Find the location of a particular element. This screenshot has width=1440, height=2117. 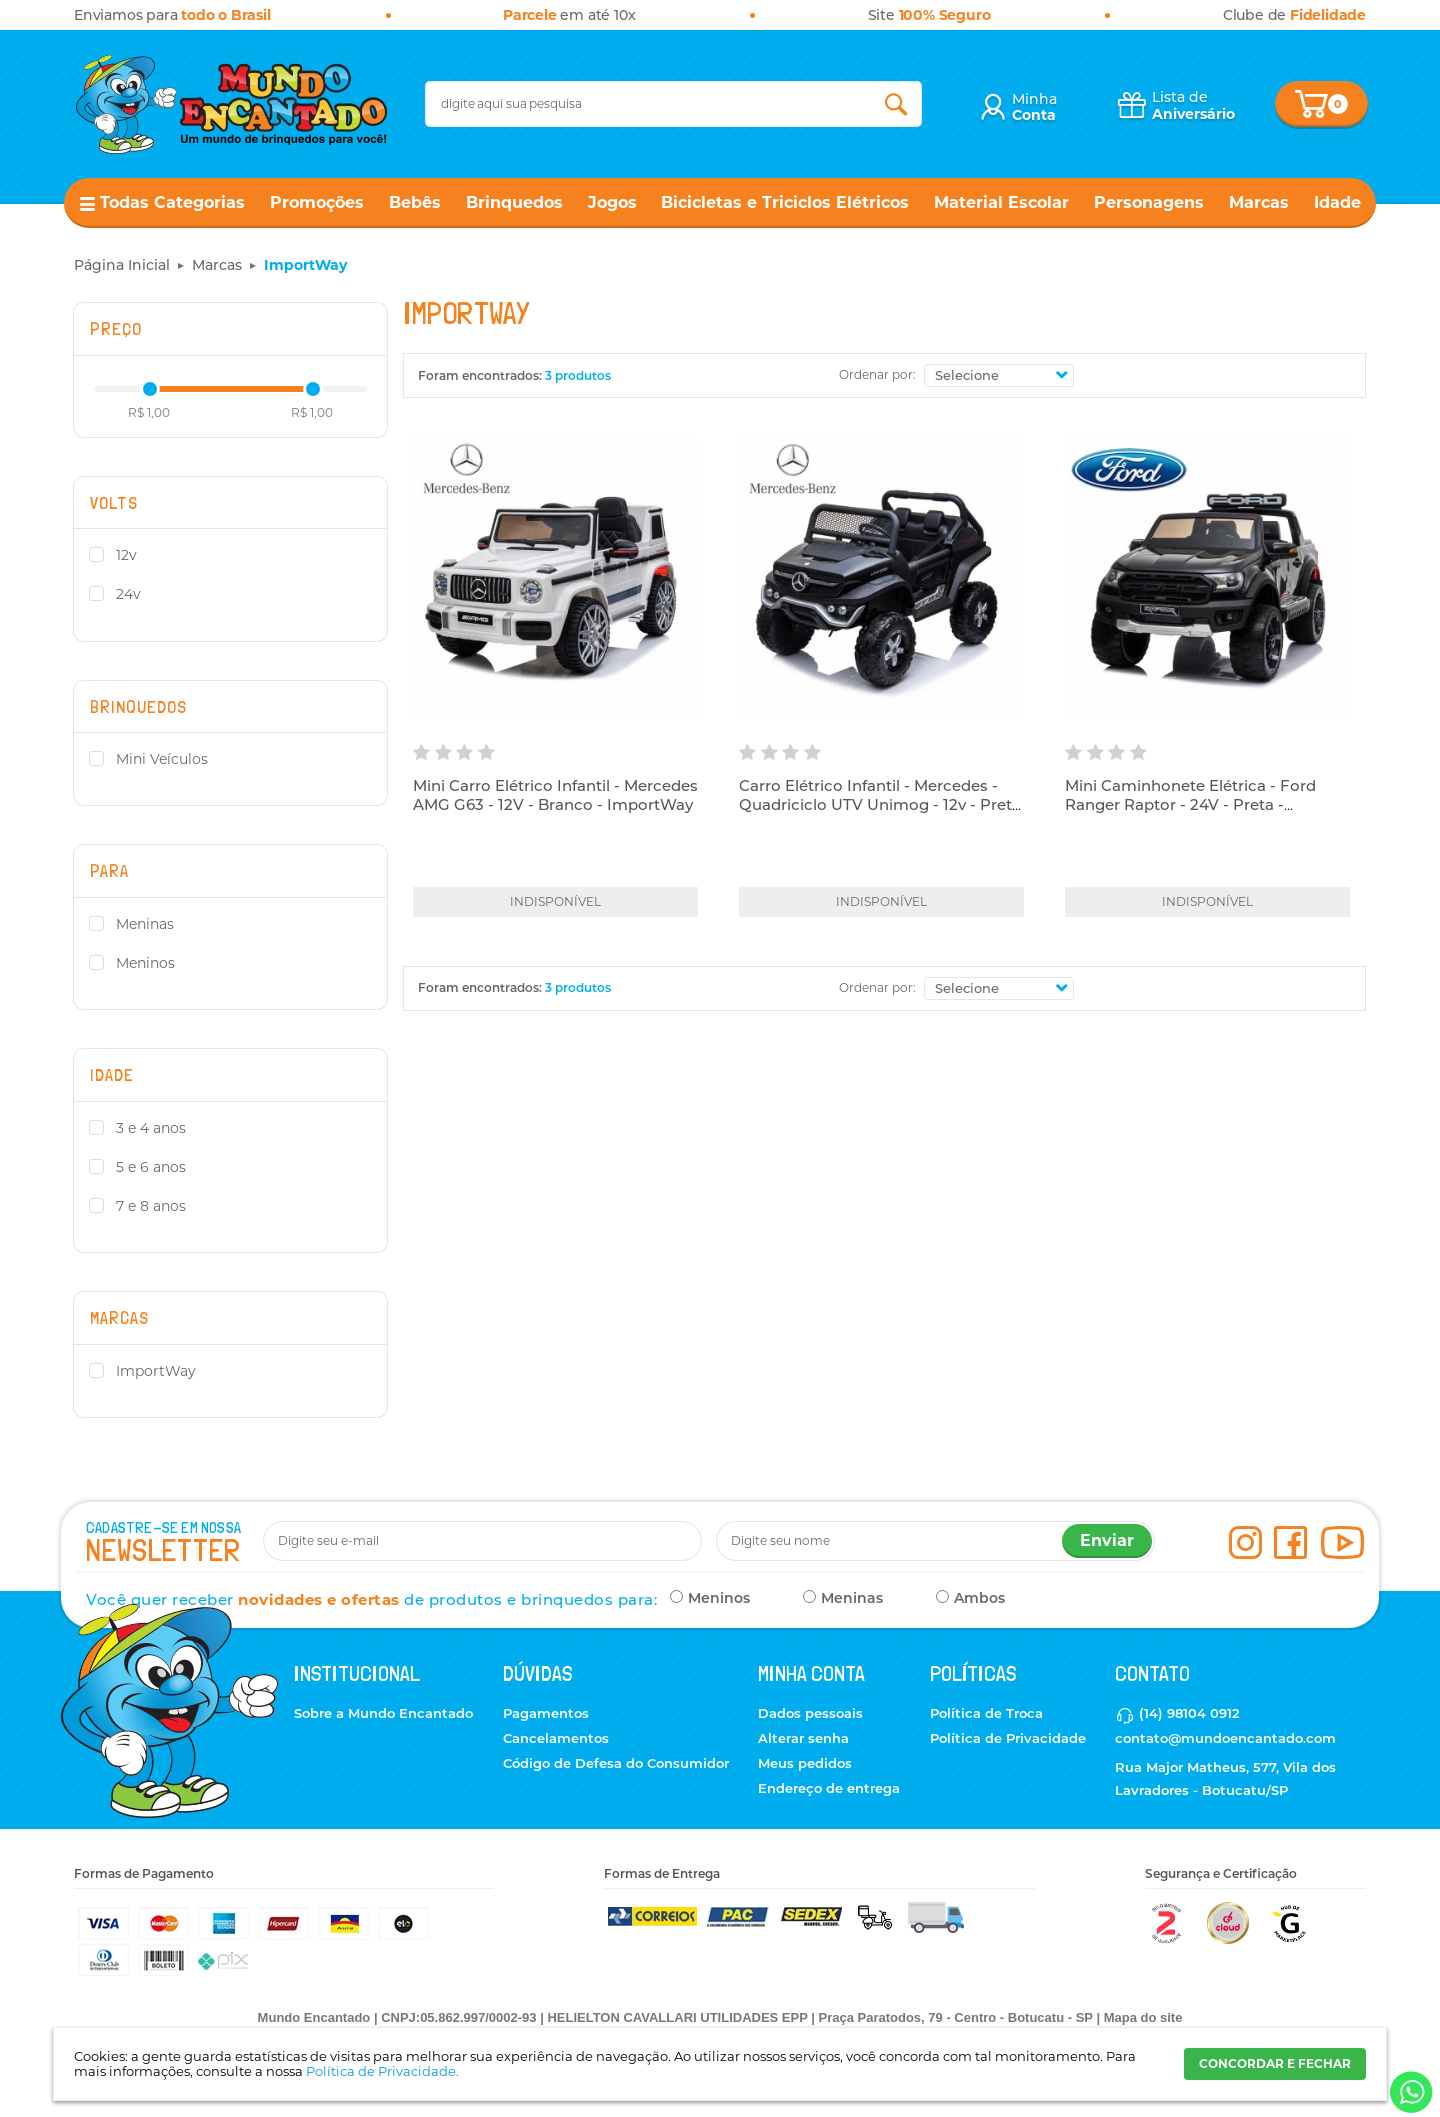

Dados pessoais is located at coordinates (810, 1713).